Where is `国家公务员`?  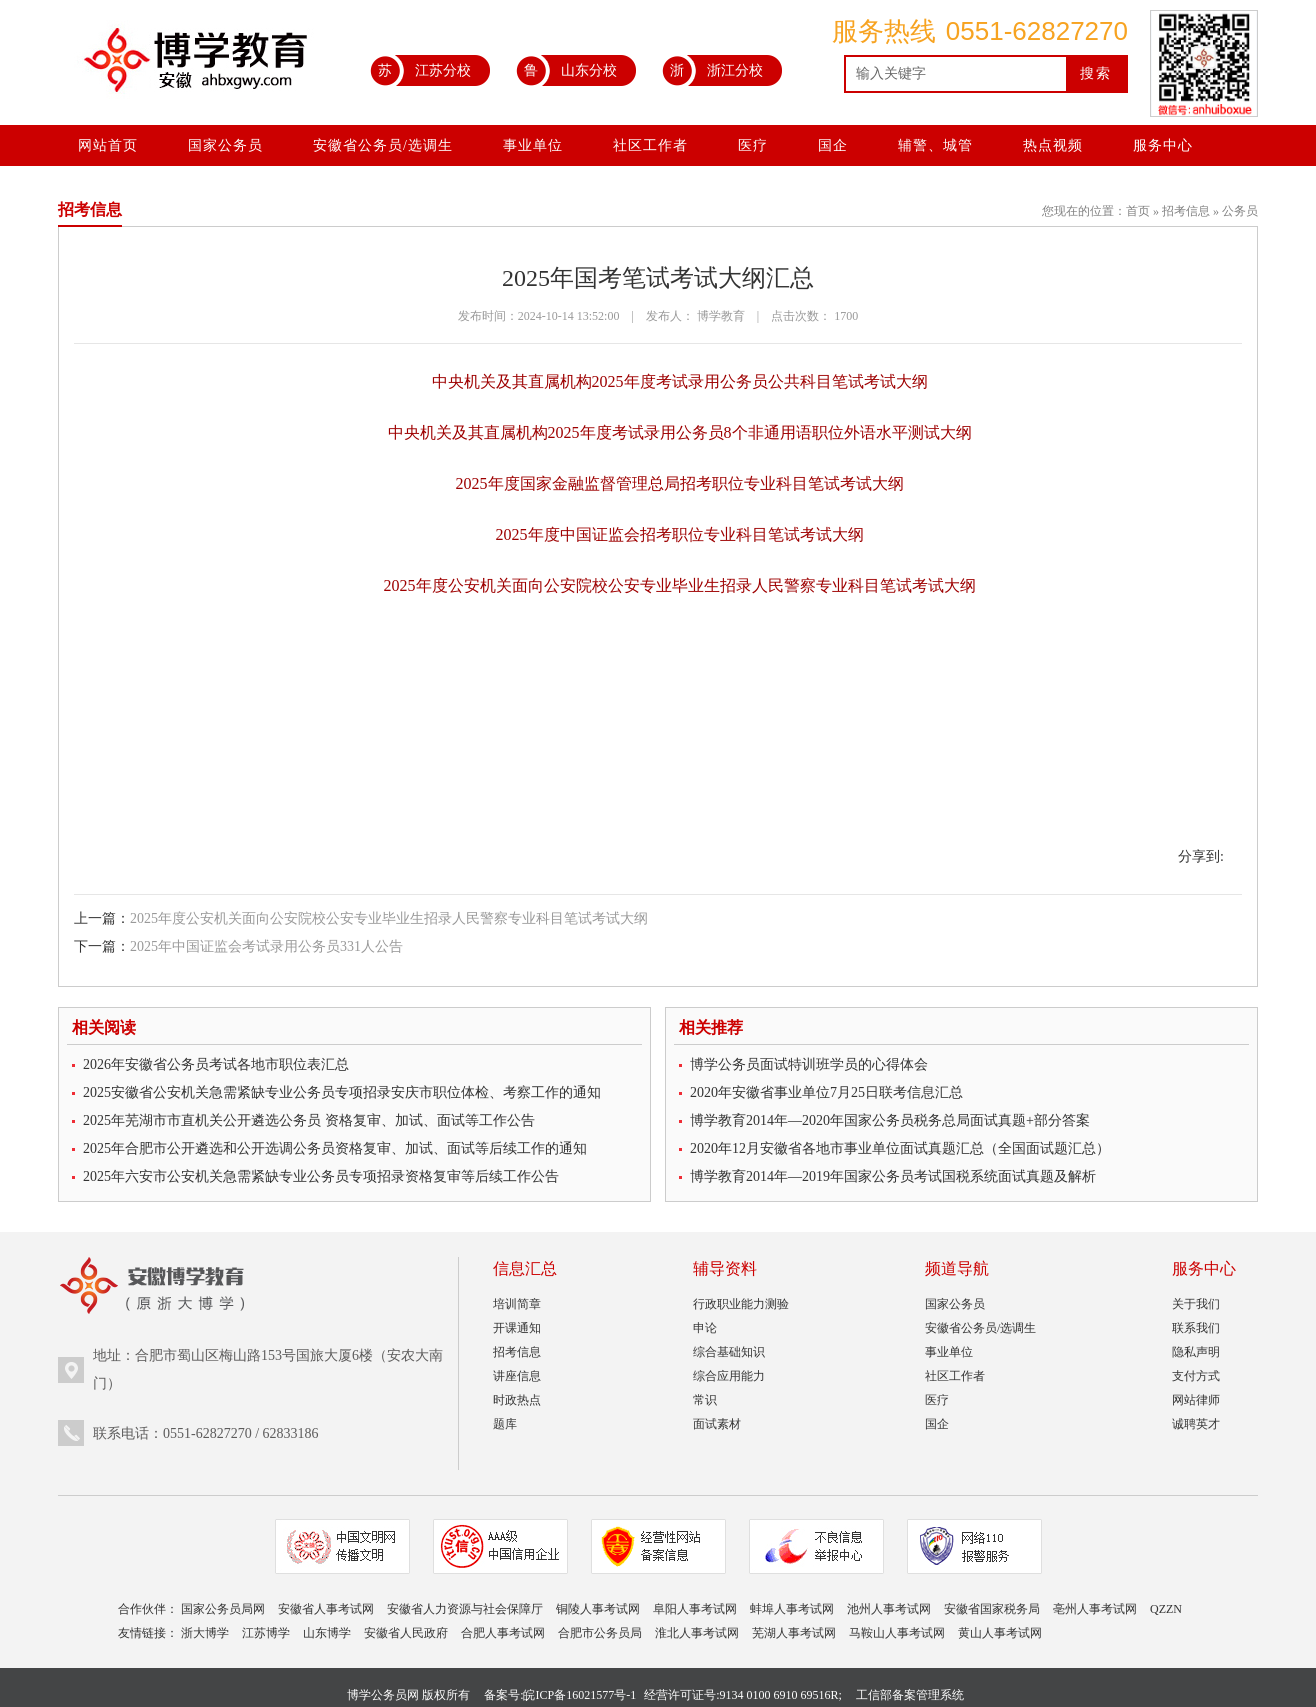
国家公务员 is located at coordinates (225, 145).